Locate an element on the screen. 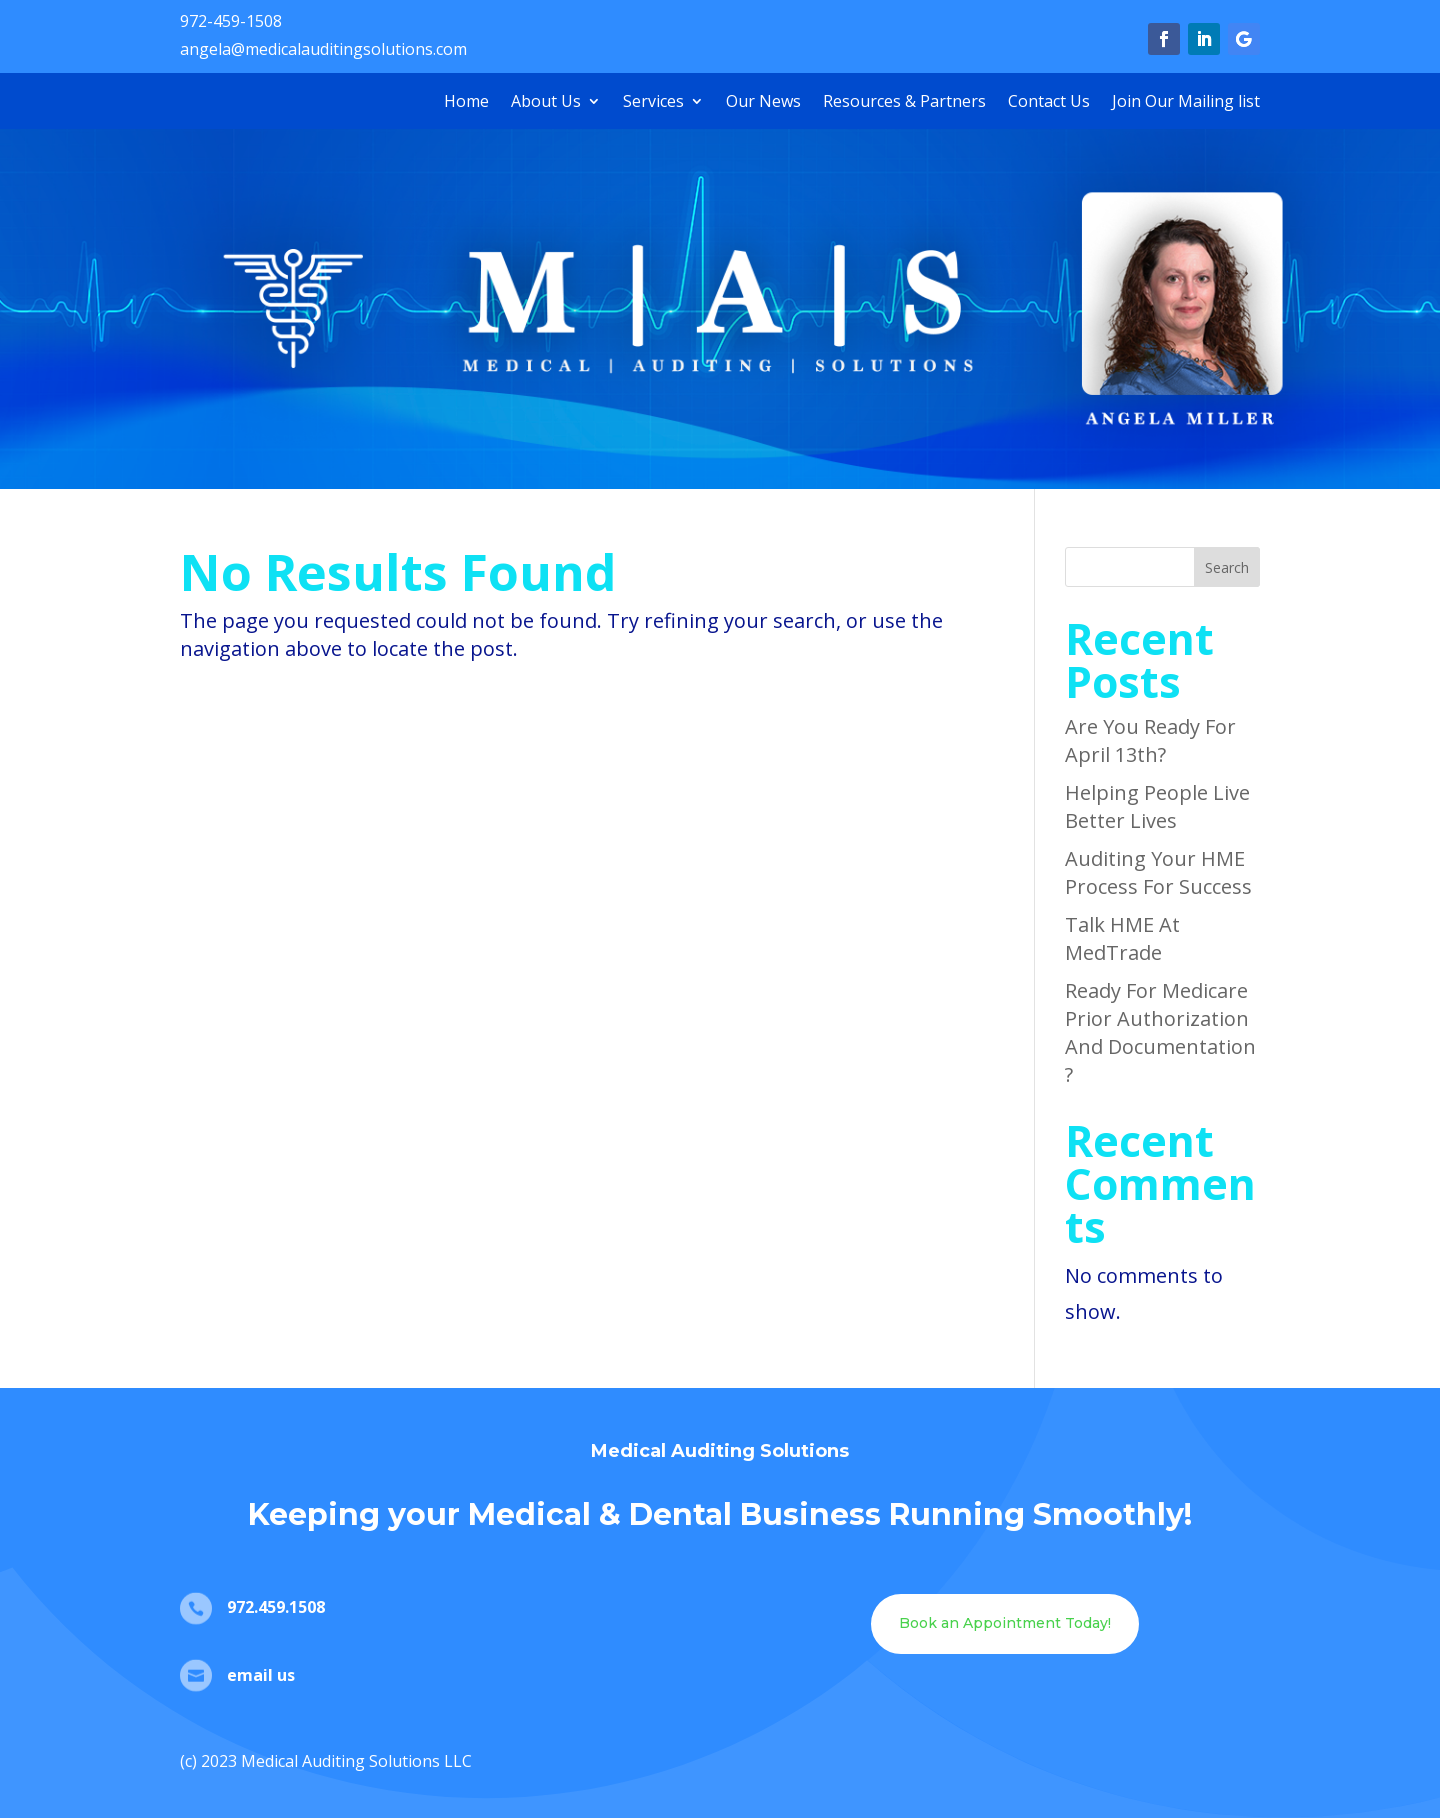  Join Our Mailing list is located at coordinates (1186, 103).